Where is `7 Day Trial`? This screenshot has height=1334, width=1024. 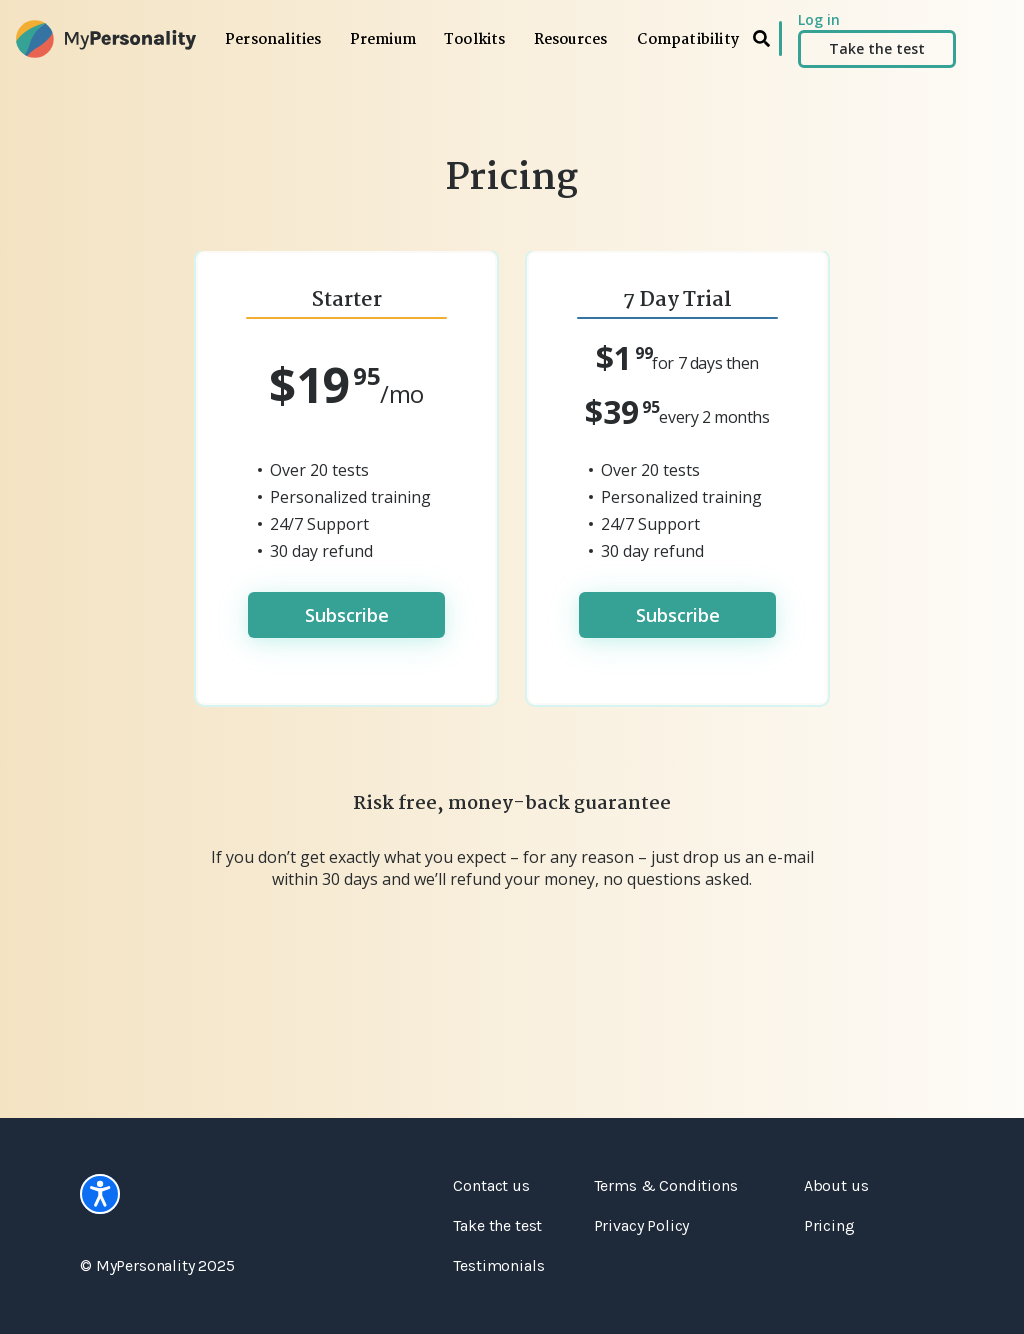 7 Day Trial is located at coordinates (677, 300).